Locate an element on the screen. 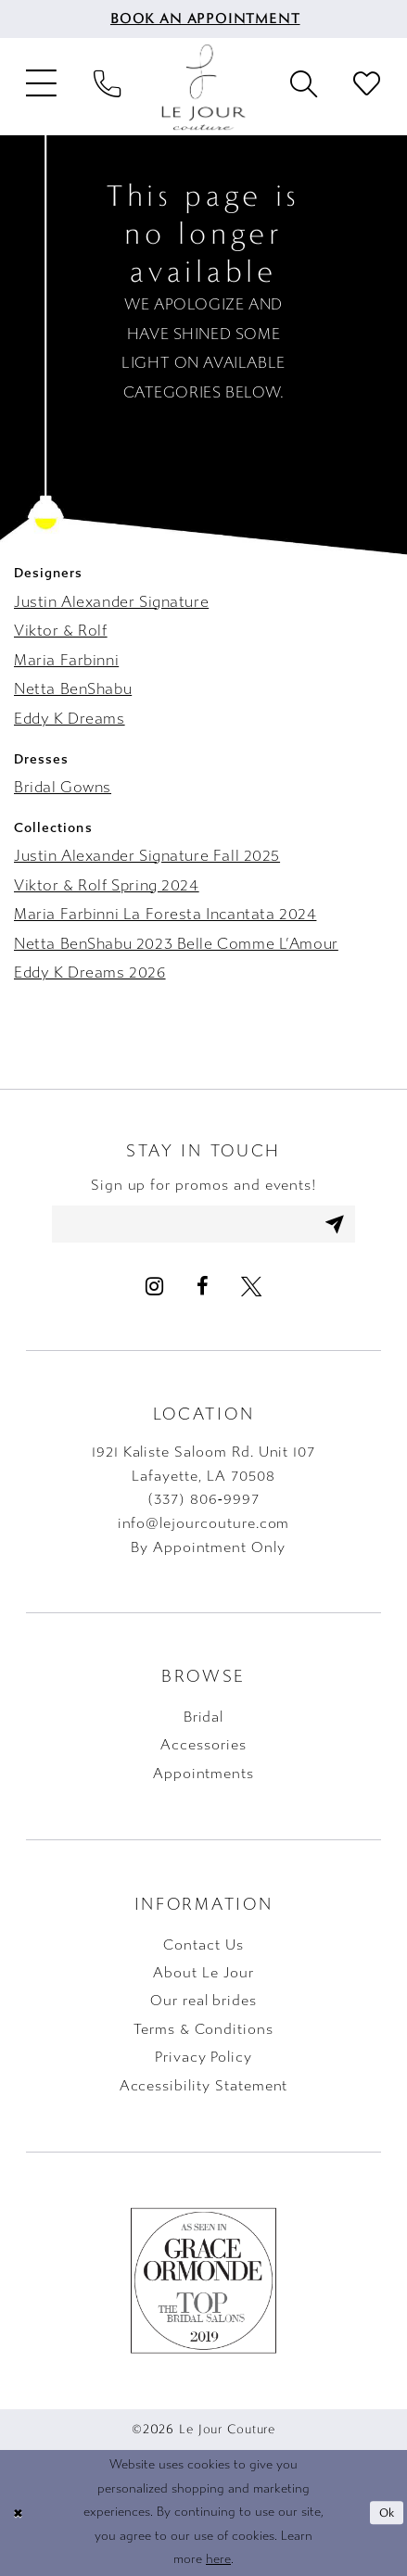 The image size is (407, 2576). [Book an appointment] is located at coordinates (203, 19).